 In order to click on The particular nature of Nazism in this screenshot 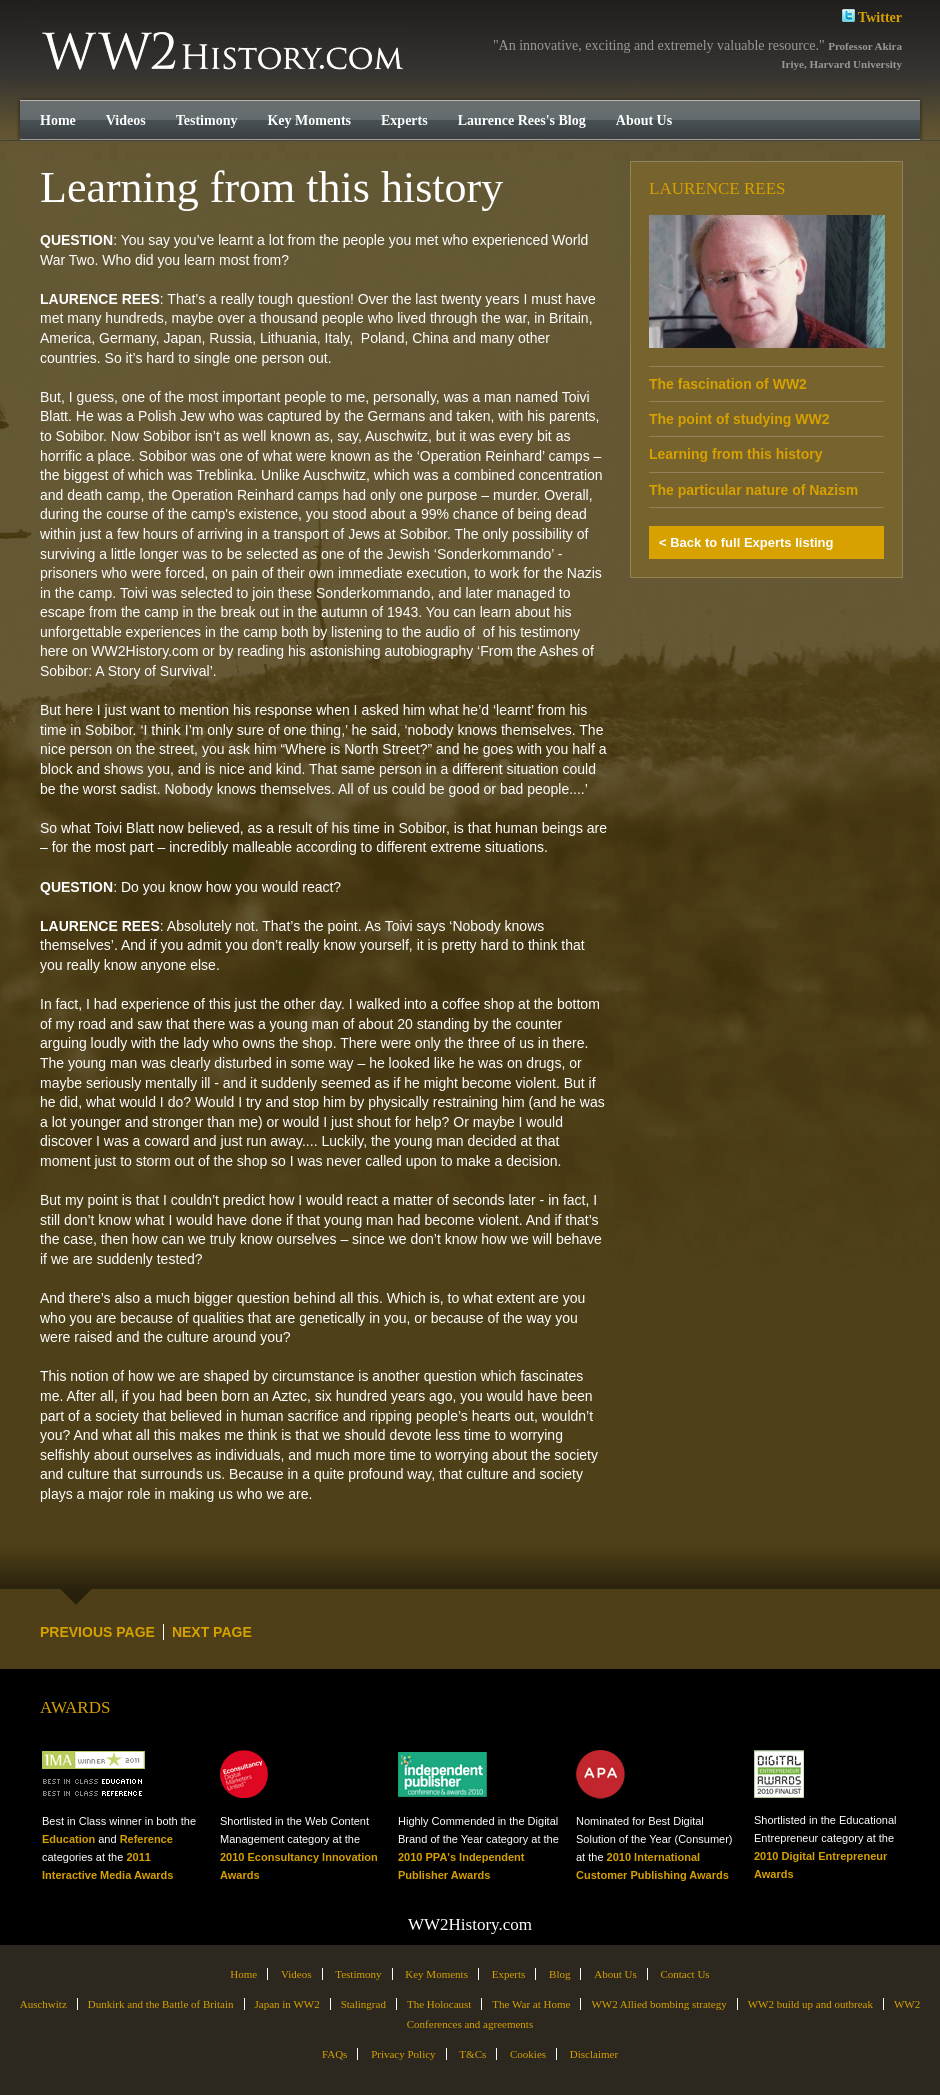, I will do `click(753, 490)`.